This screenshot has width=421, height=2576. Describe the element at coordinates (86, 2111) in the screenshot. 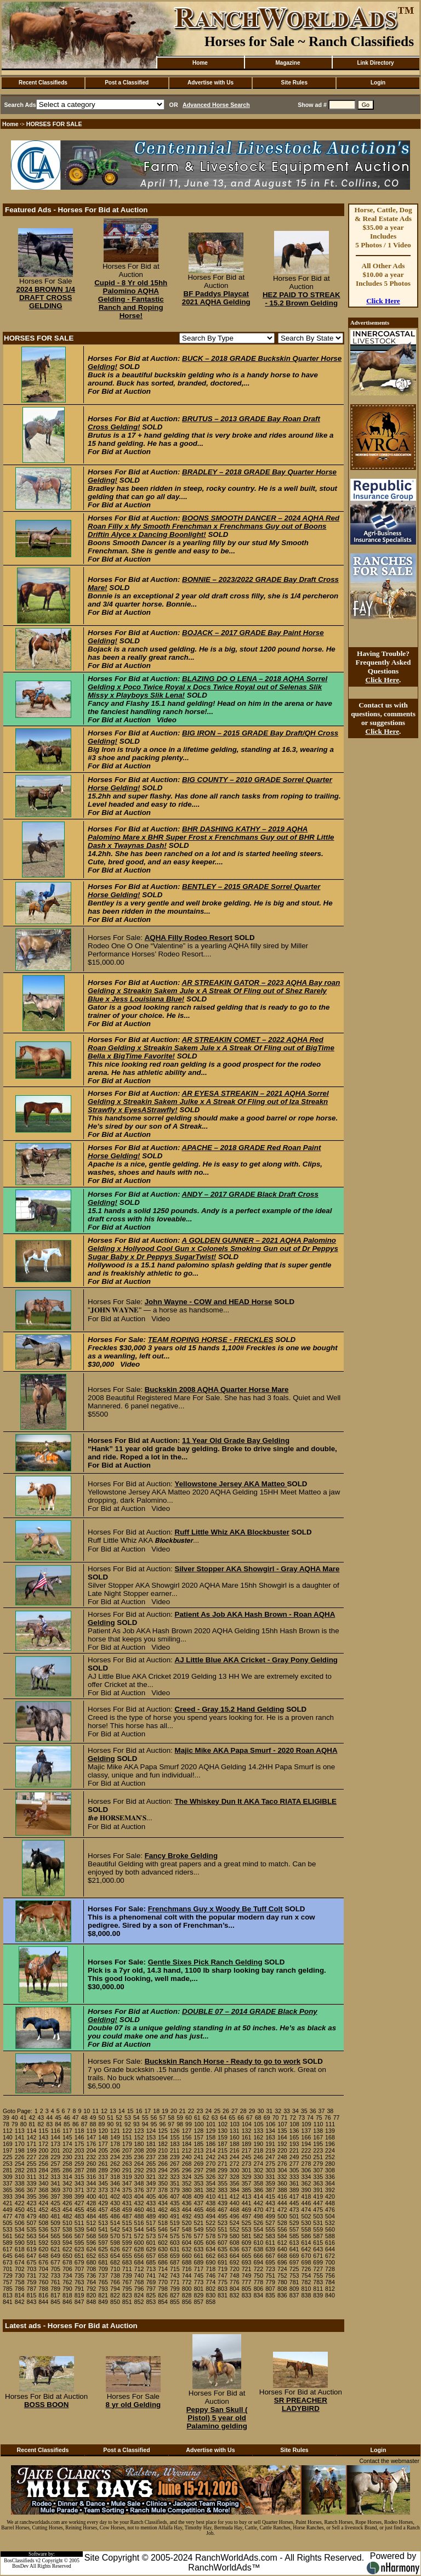

I see `10` at that location.